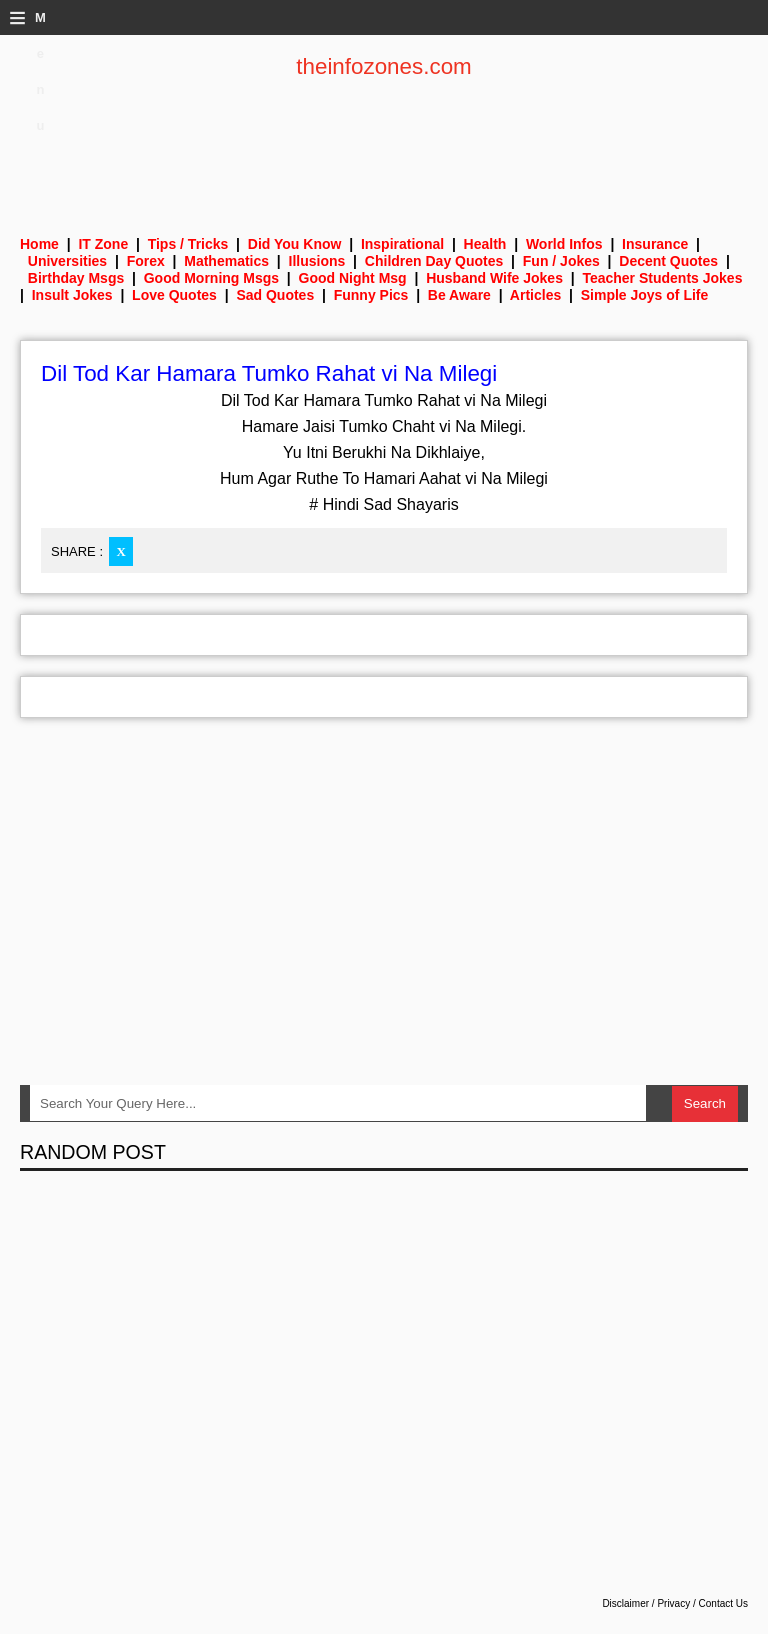 The image size is (768, 1634). Describe the element at coordinates (434, 261) in the screenshot. I see `Children Day Quotes` at that location.